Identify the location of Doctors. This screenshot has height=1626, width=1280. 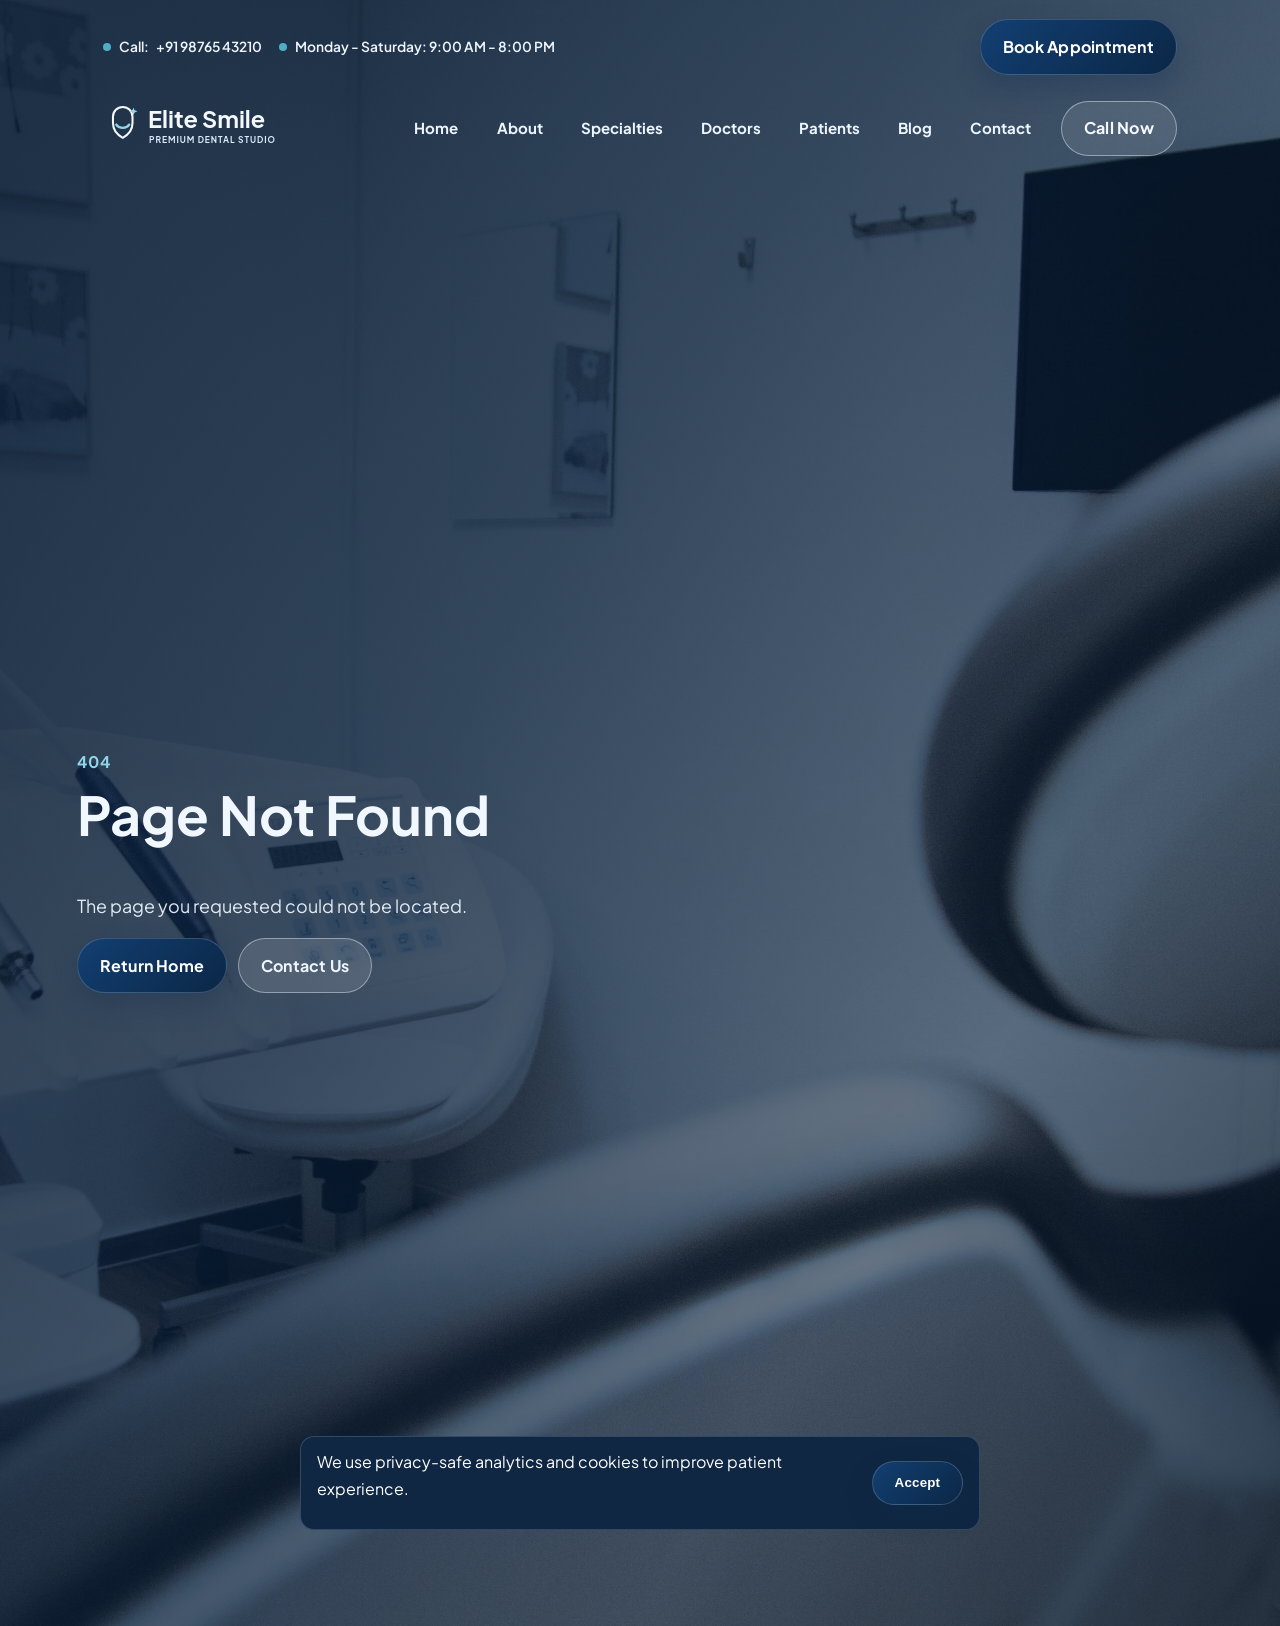
(731, 127).